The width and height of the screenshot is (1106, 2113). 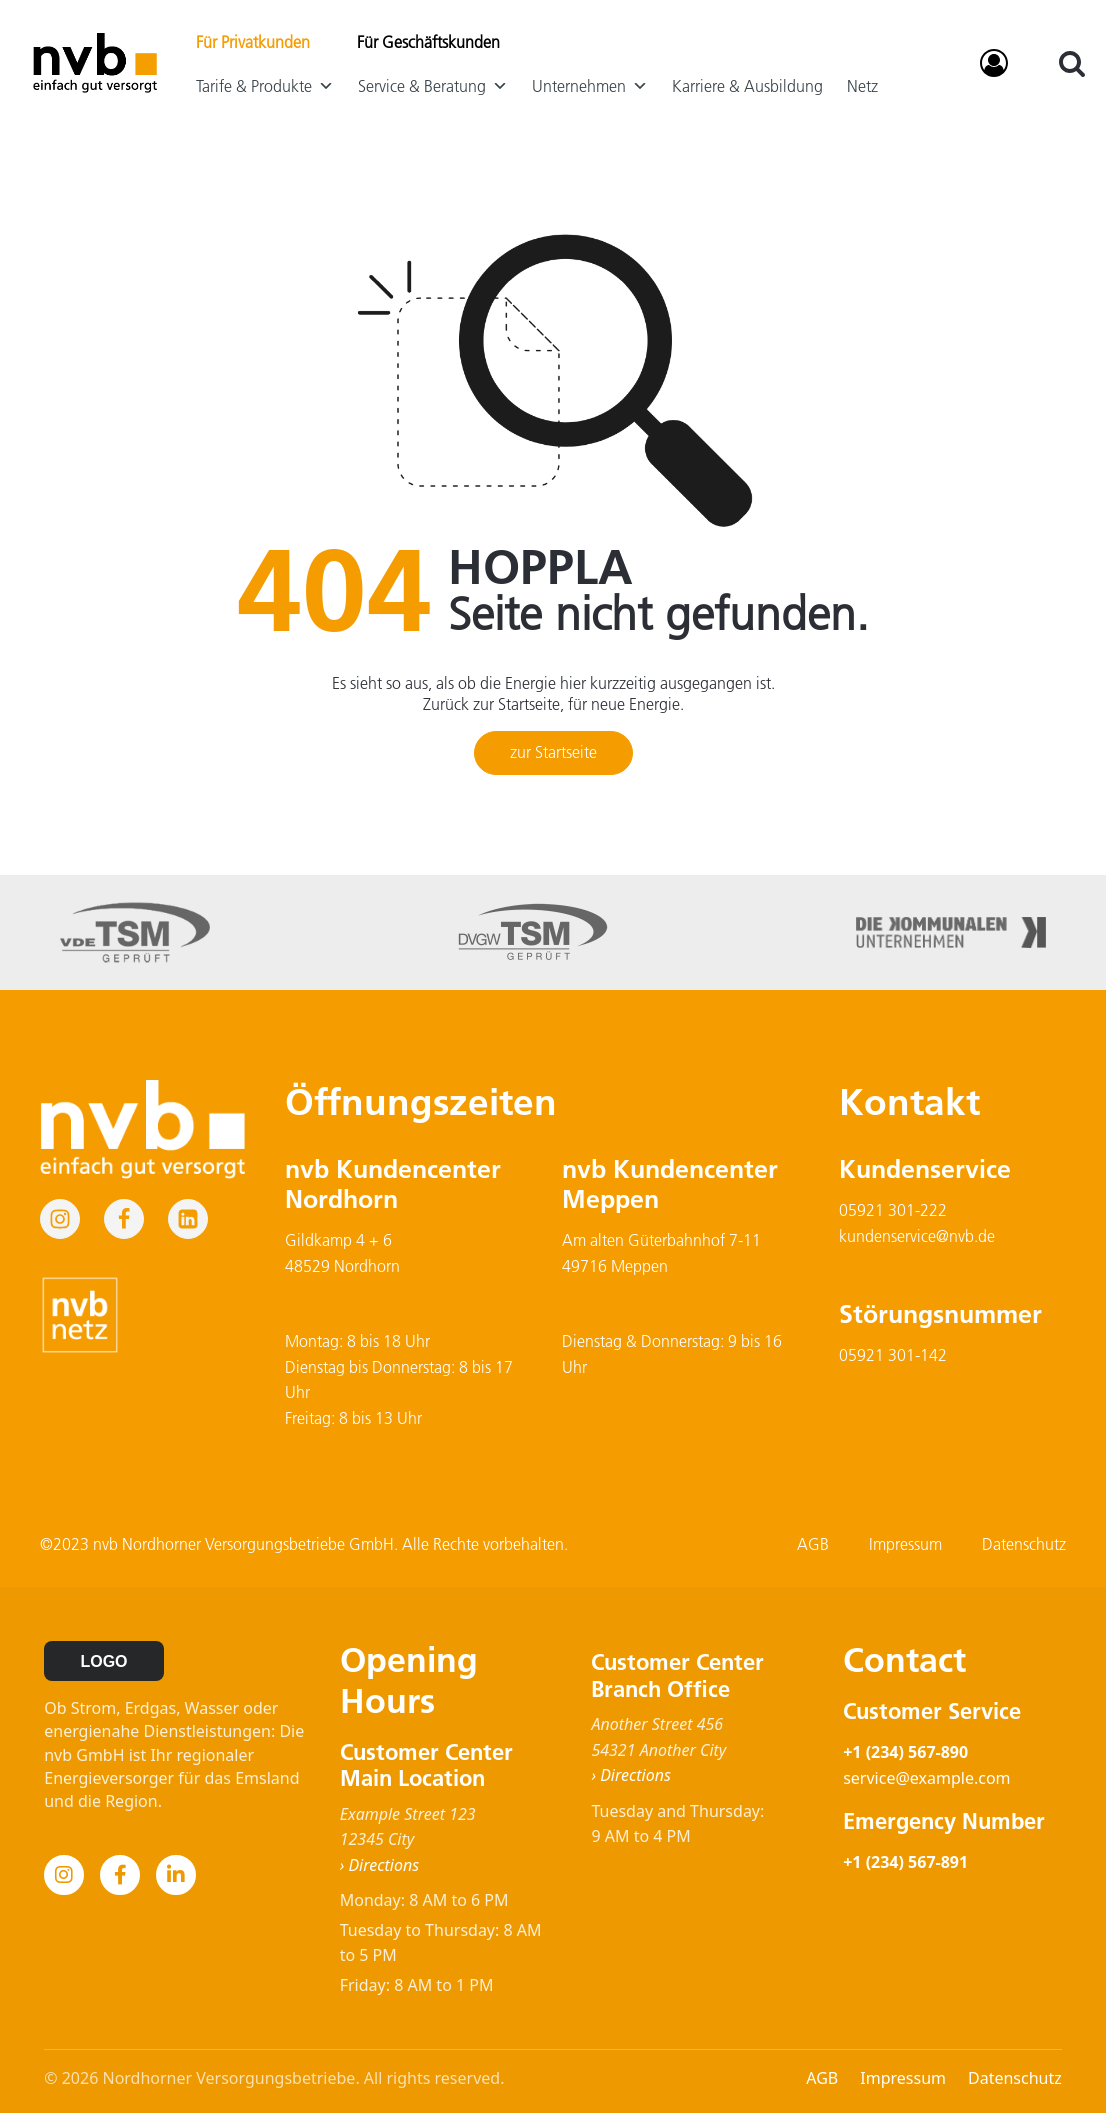 What do you see at coordinates (862, 86) in the screenshot?
I see `Netz` at bounding box center [862, 86].